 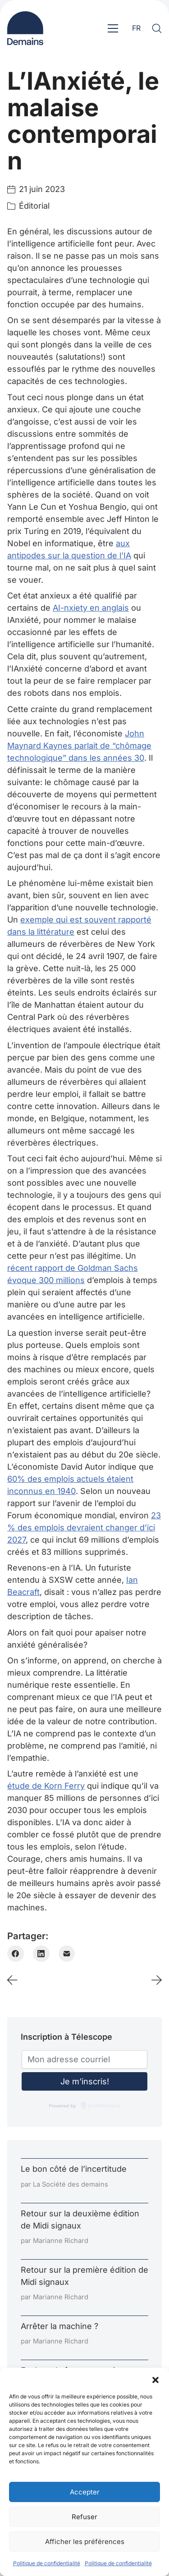 I want to click on EmailOctopus, so click(x=104, y=2106).